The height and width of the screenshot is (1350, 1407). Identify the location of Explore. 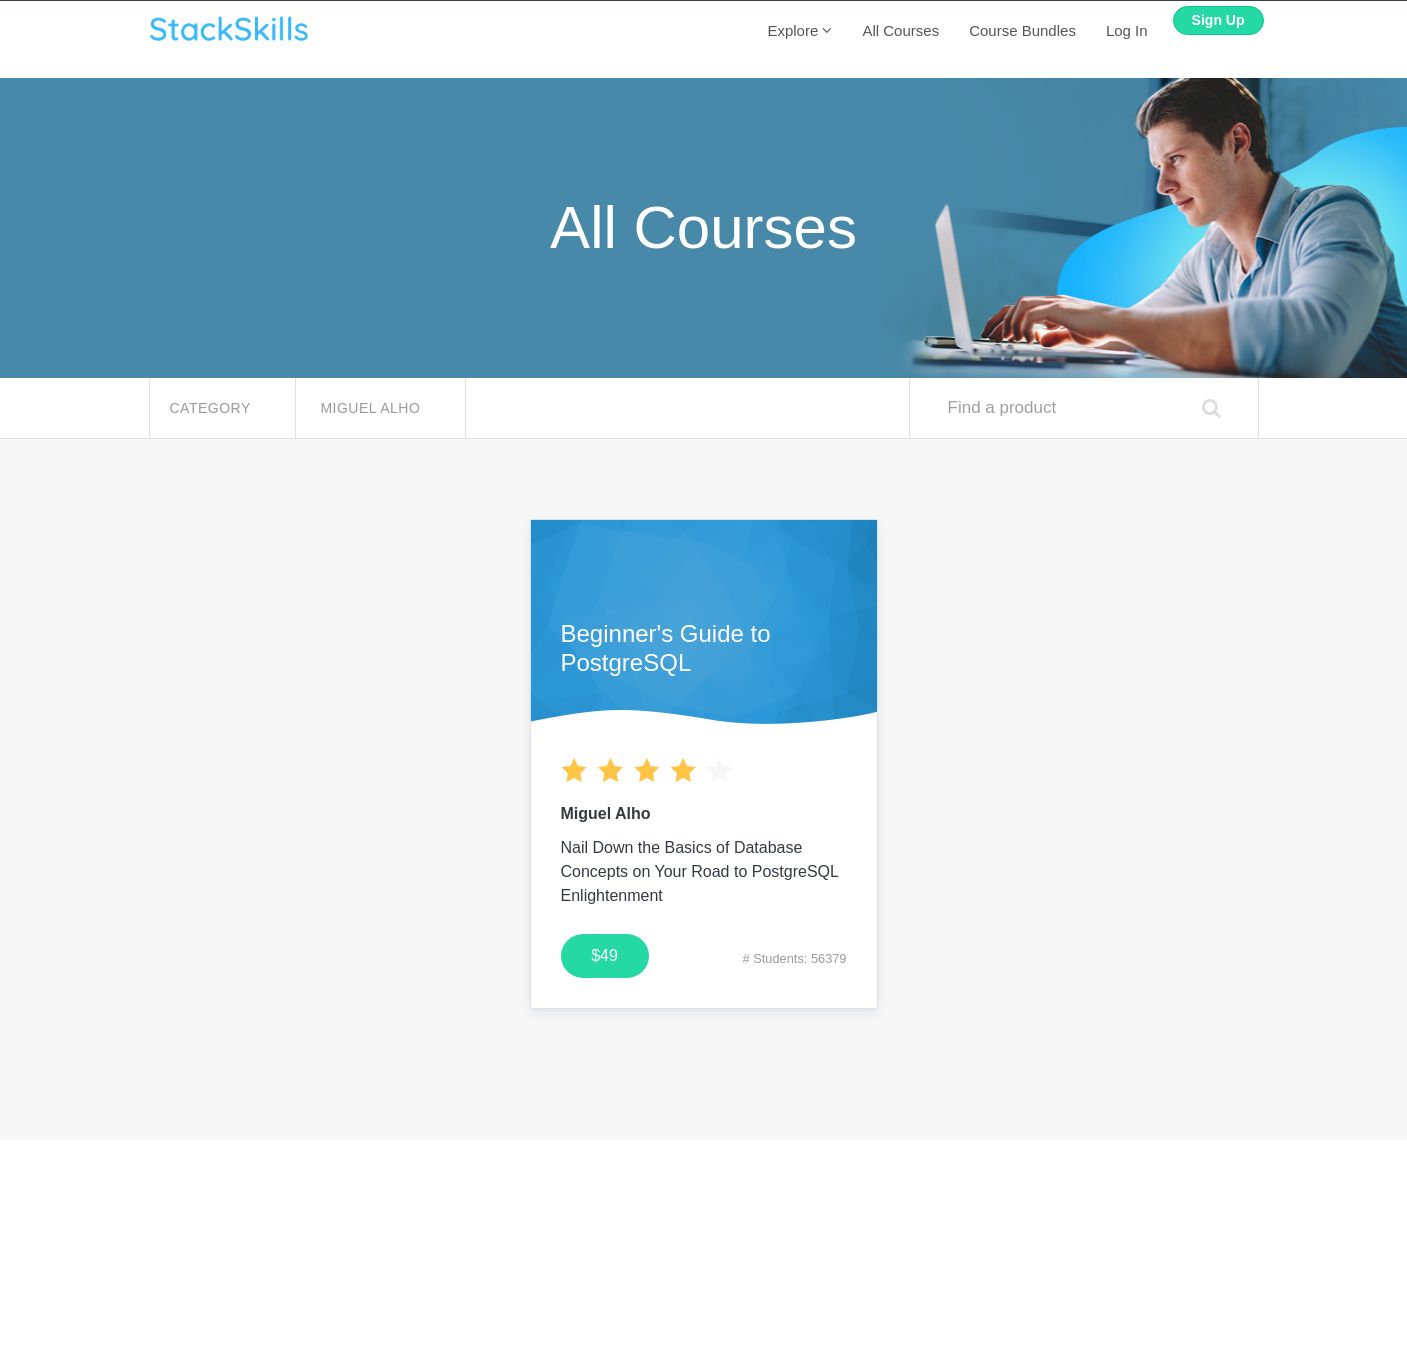
(799, 30).